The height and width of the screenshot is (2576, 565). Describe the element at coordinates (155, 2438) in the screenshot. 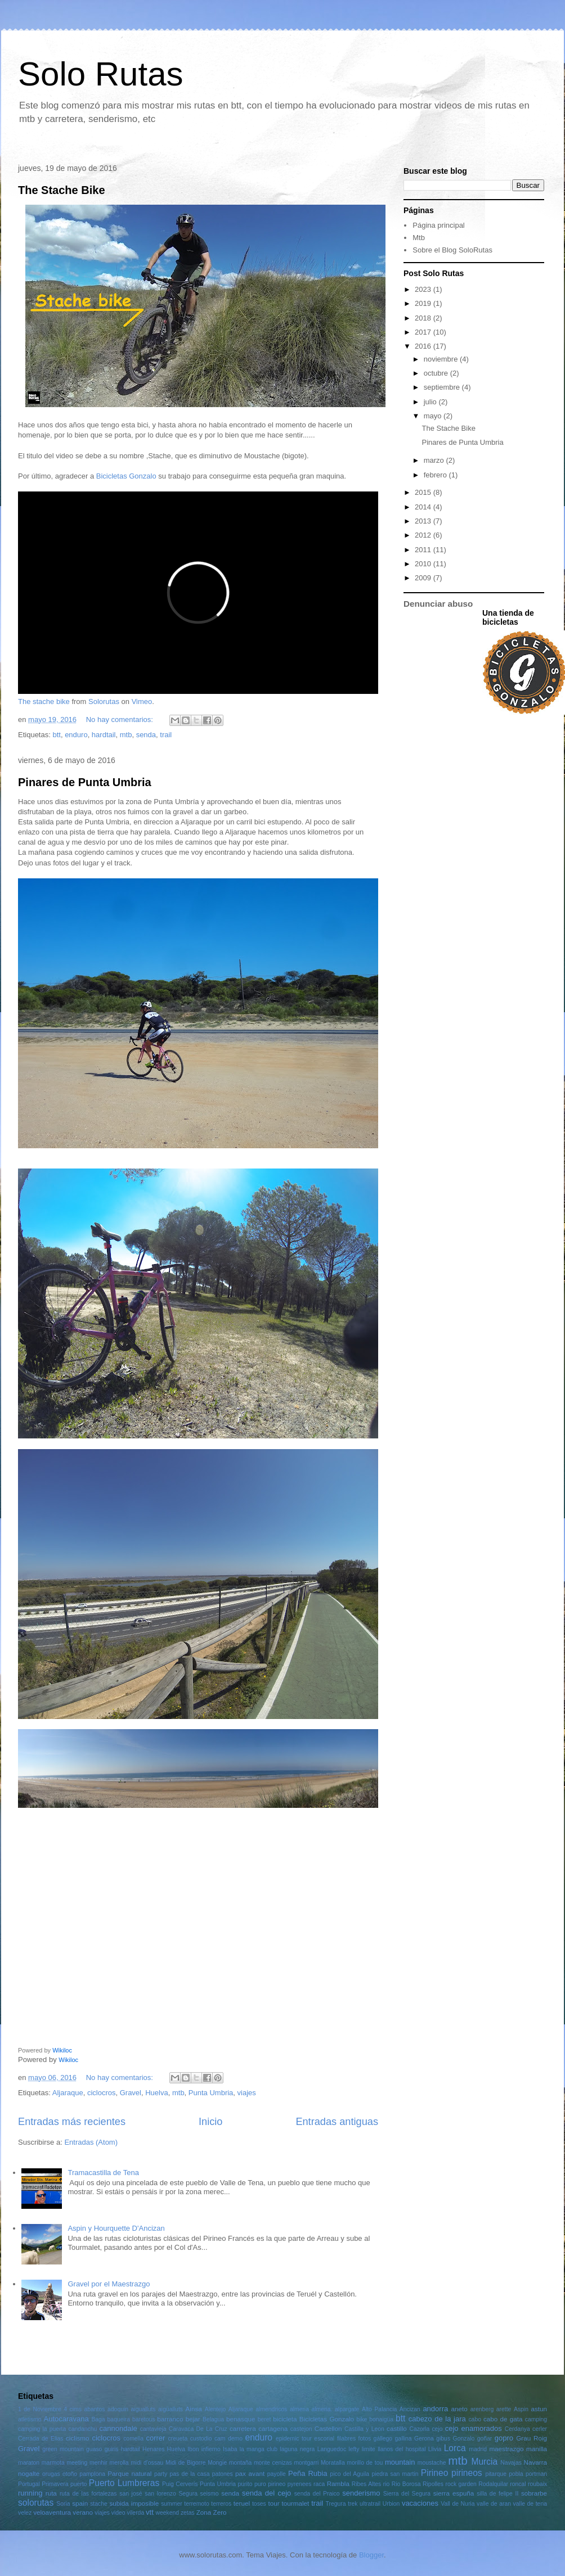

I see `correr` at that location.